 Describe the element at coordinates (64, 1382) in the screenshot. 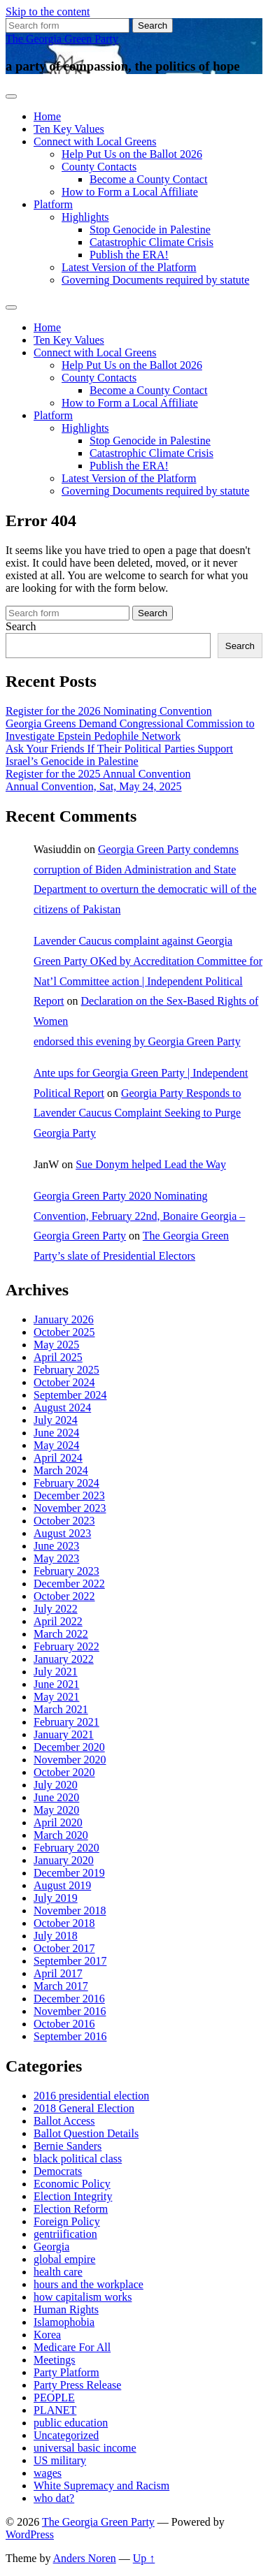

I see `October 2024` at that location.